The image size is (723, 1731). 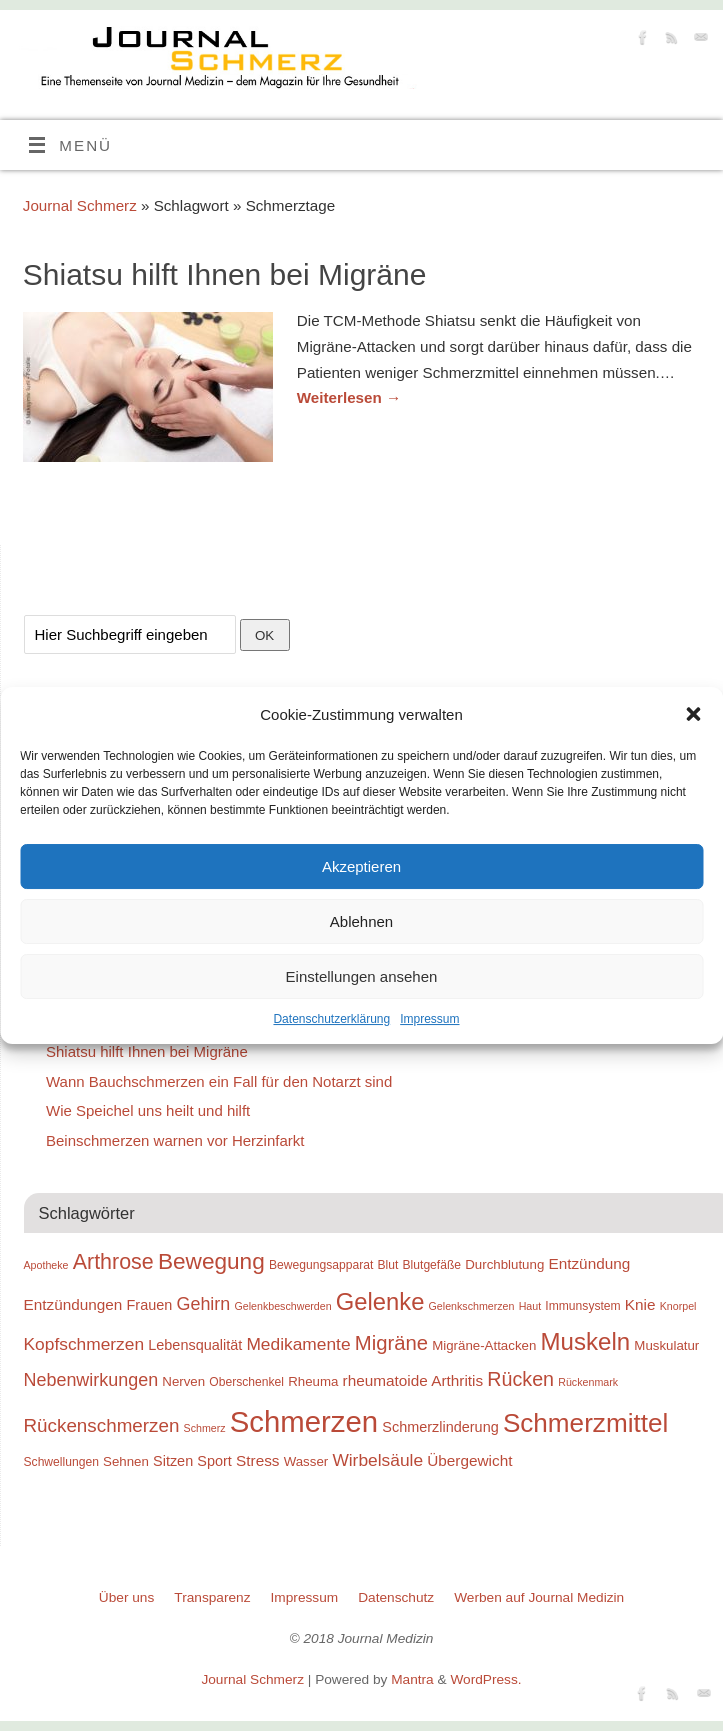 I want to click on Sitzen [Sitzen (11 Einträge)], so click(x=173, y=1461).